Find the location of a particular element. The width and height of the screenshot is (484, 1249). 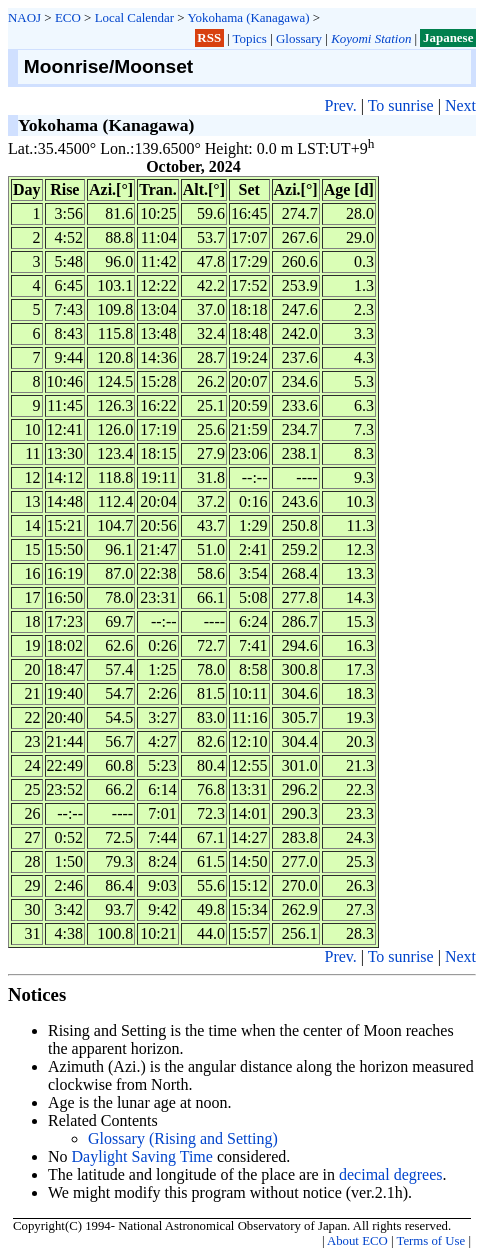

Daylight Saving Time is located at coordinates (142, 1156).